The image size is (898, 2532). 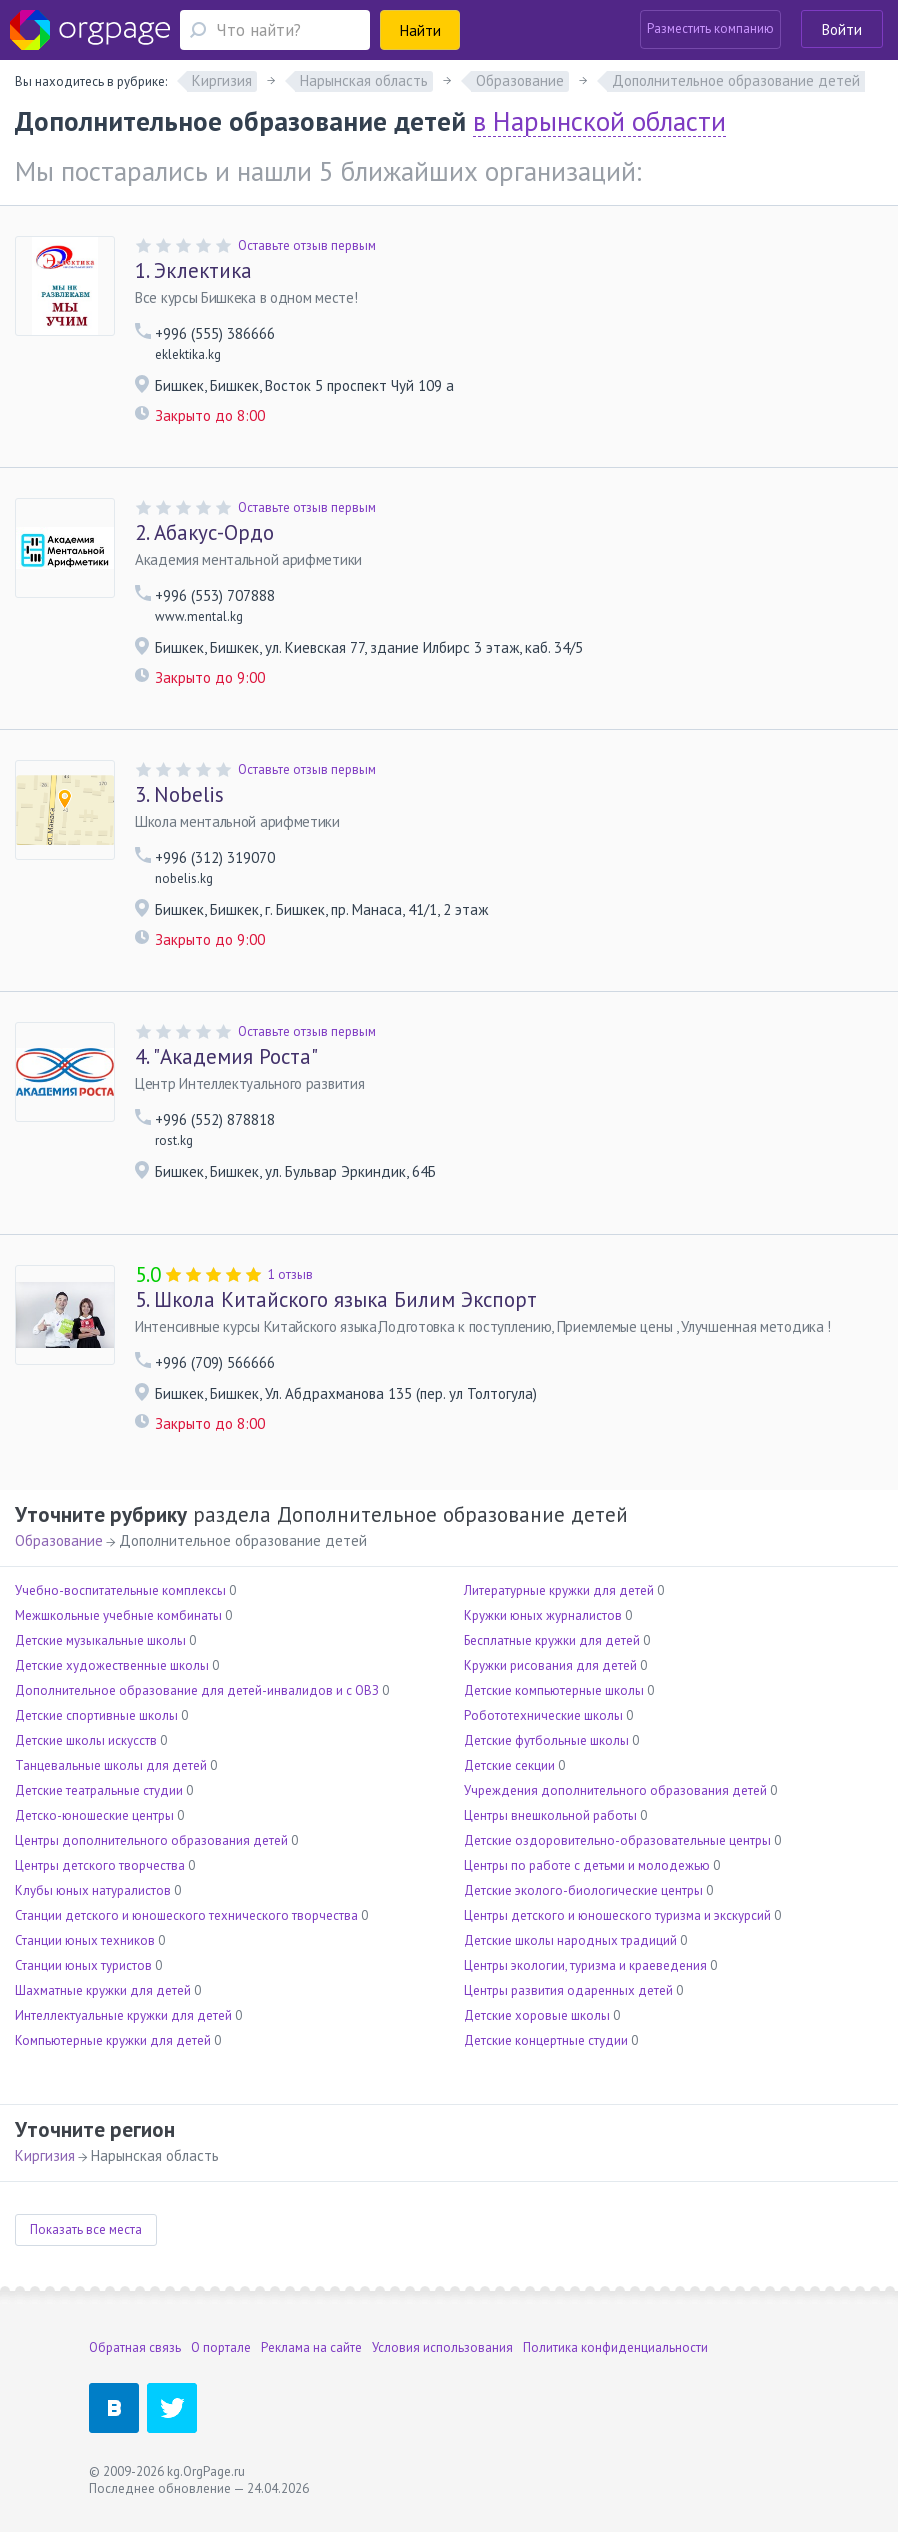 I want to click on Детские школы искусств, so click(x=86, y=1740).